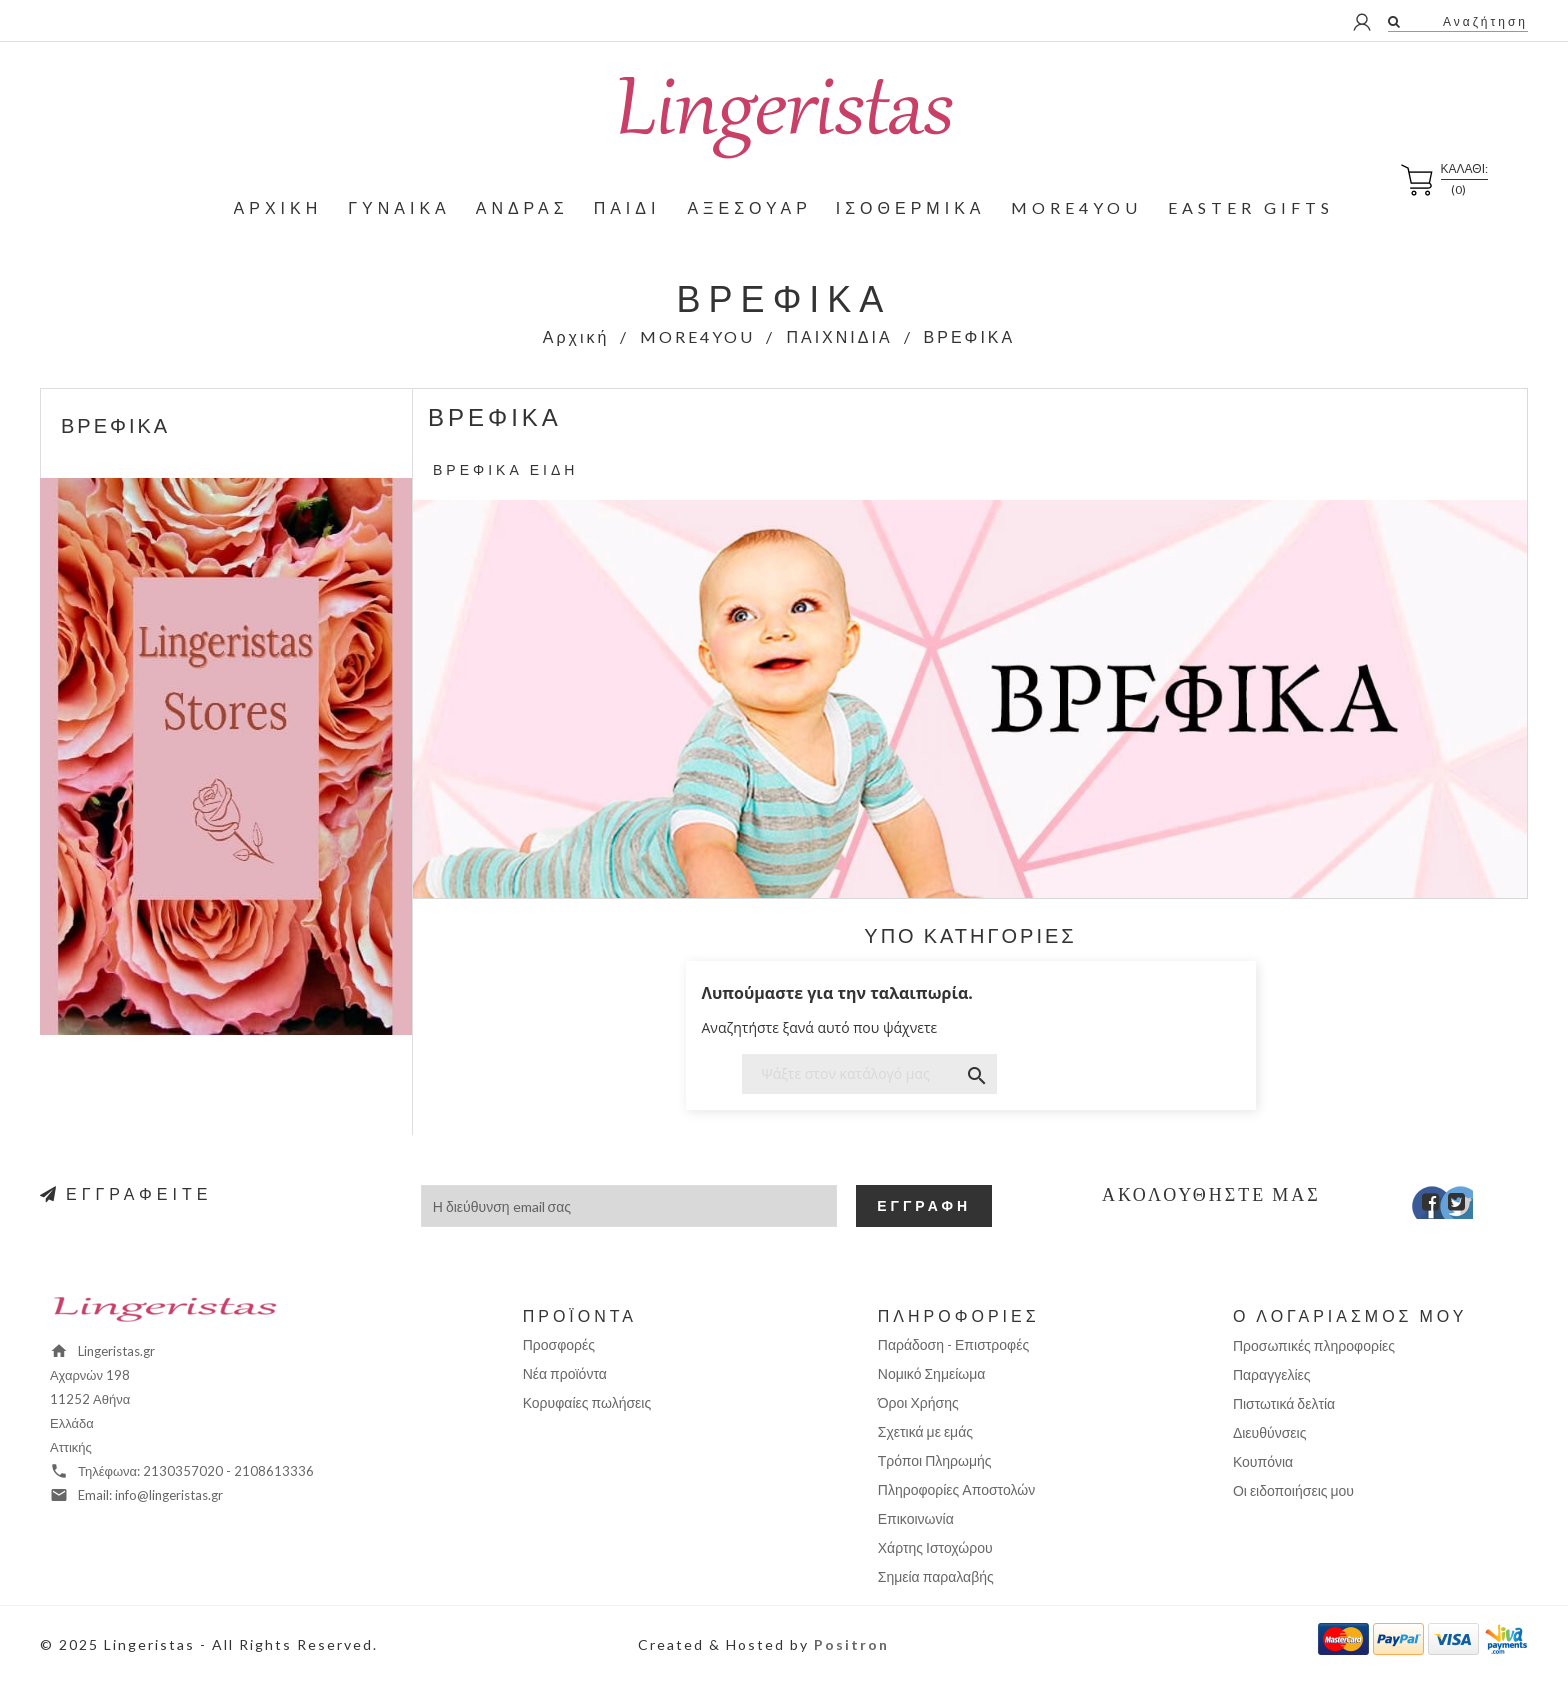  What do you see at coordinates (1263, 1461) in the screenshot?
I see `Κουπόνια` at bounding box center [1263, 1461].